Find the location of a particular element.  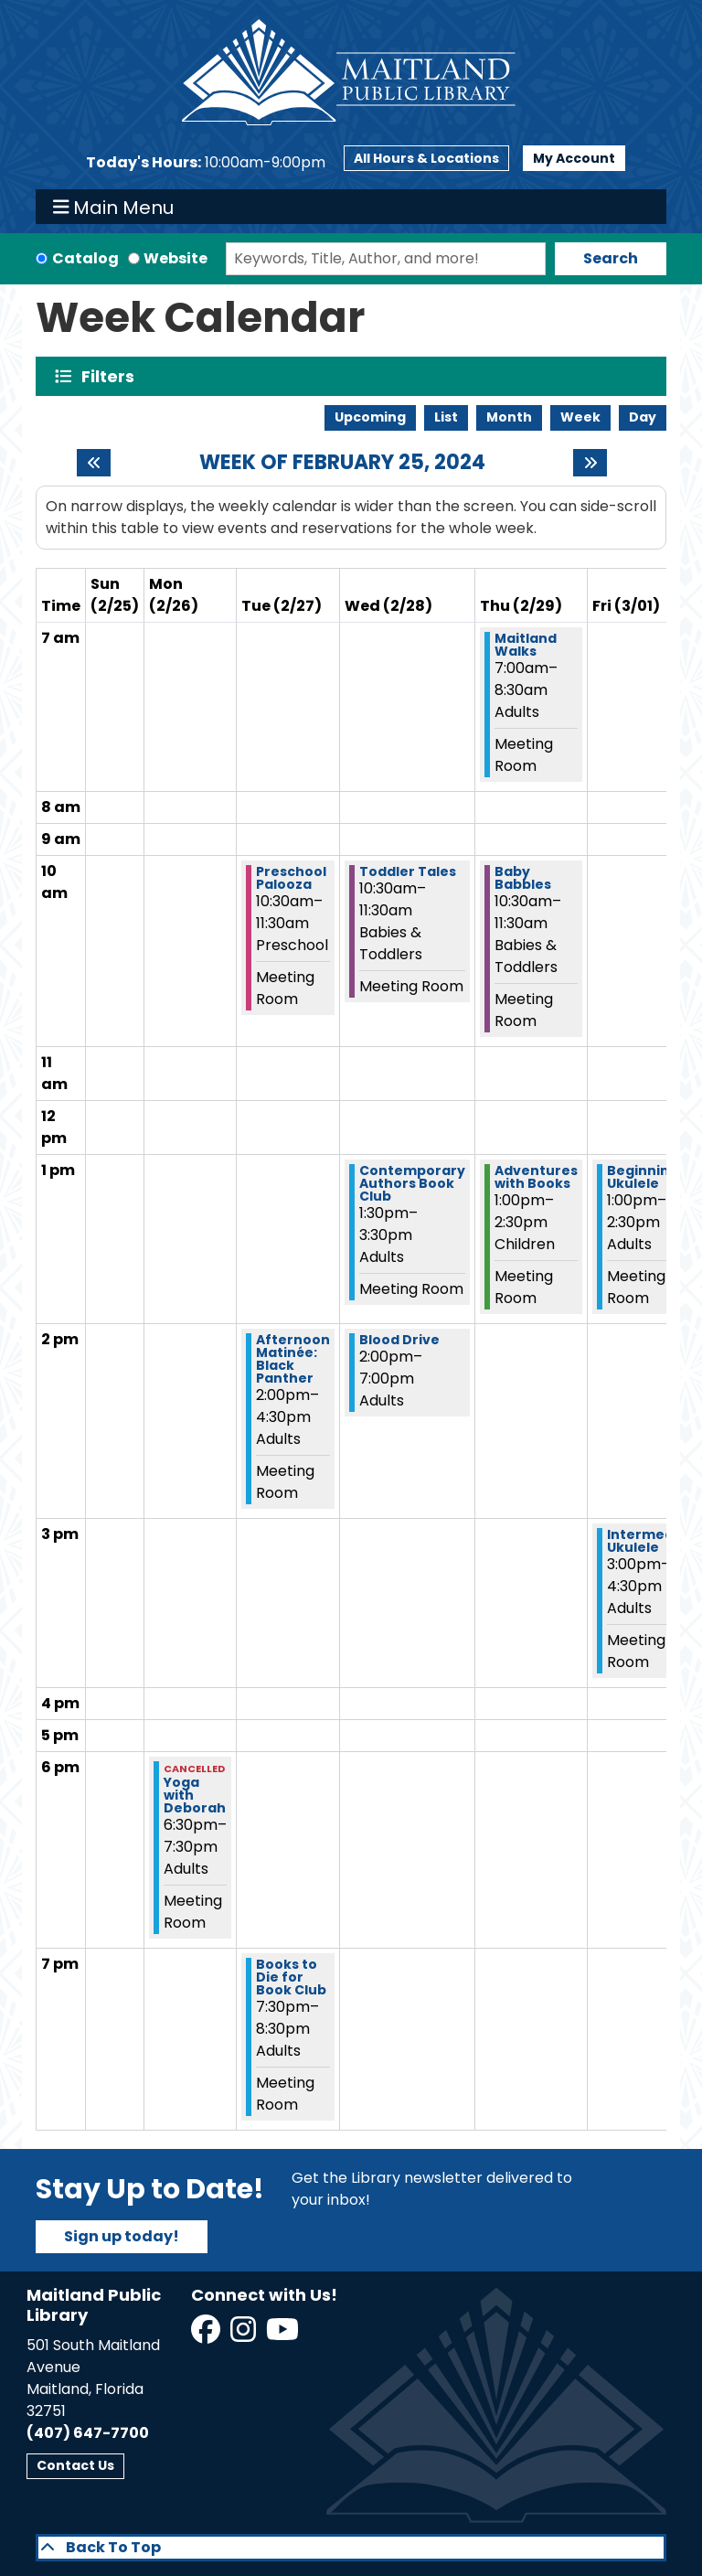

[Next week] is located at coordinates (590, 462).